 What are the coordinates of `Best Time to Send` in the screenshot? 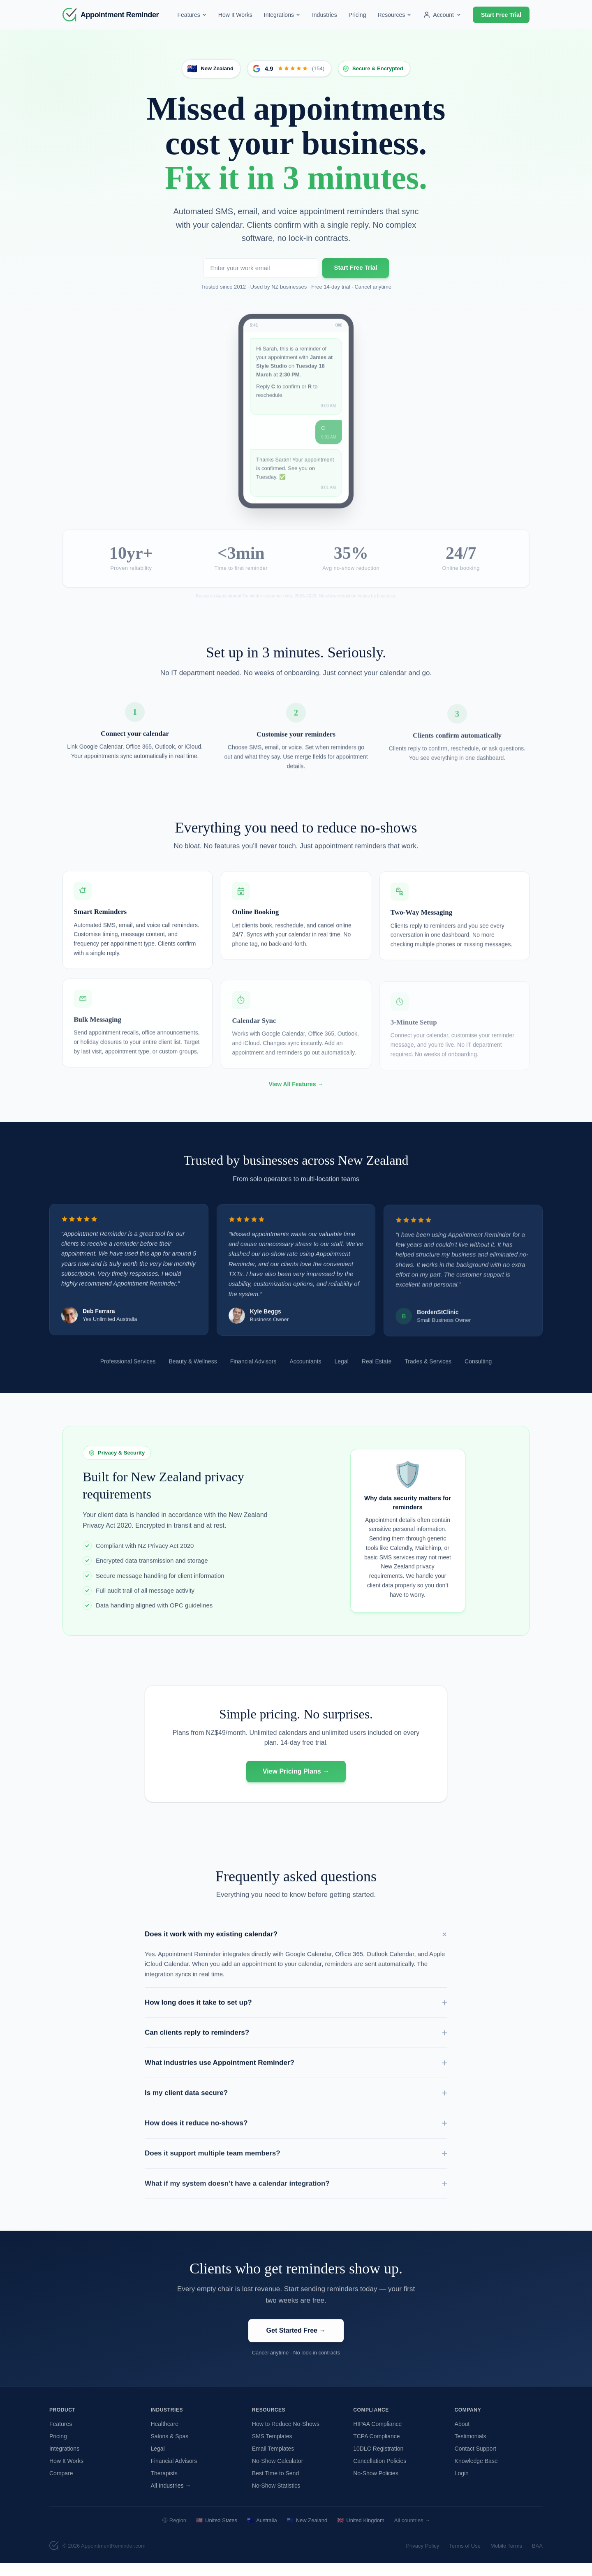 It's located at (275, 2485).